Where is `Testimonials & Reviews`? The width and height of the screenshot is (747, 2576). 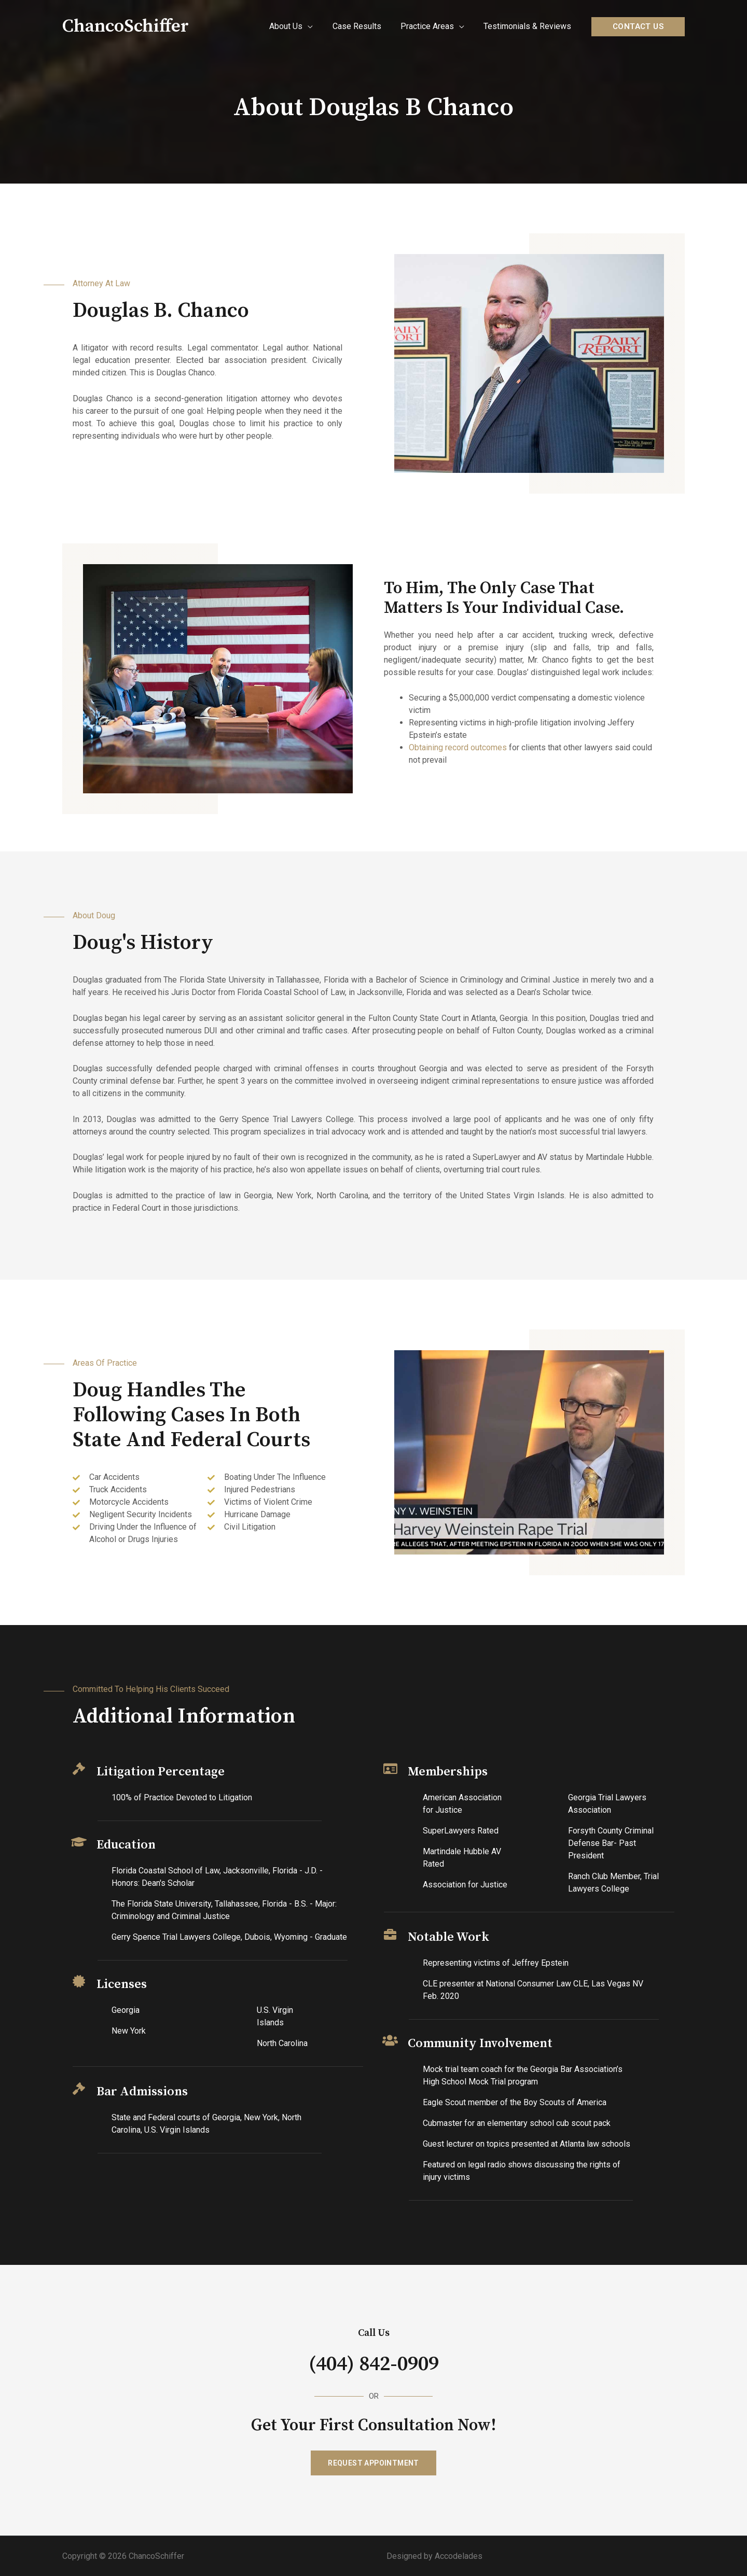 Testimonials & Reviews is located at coordinates (529, 26).